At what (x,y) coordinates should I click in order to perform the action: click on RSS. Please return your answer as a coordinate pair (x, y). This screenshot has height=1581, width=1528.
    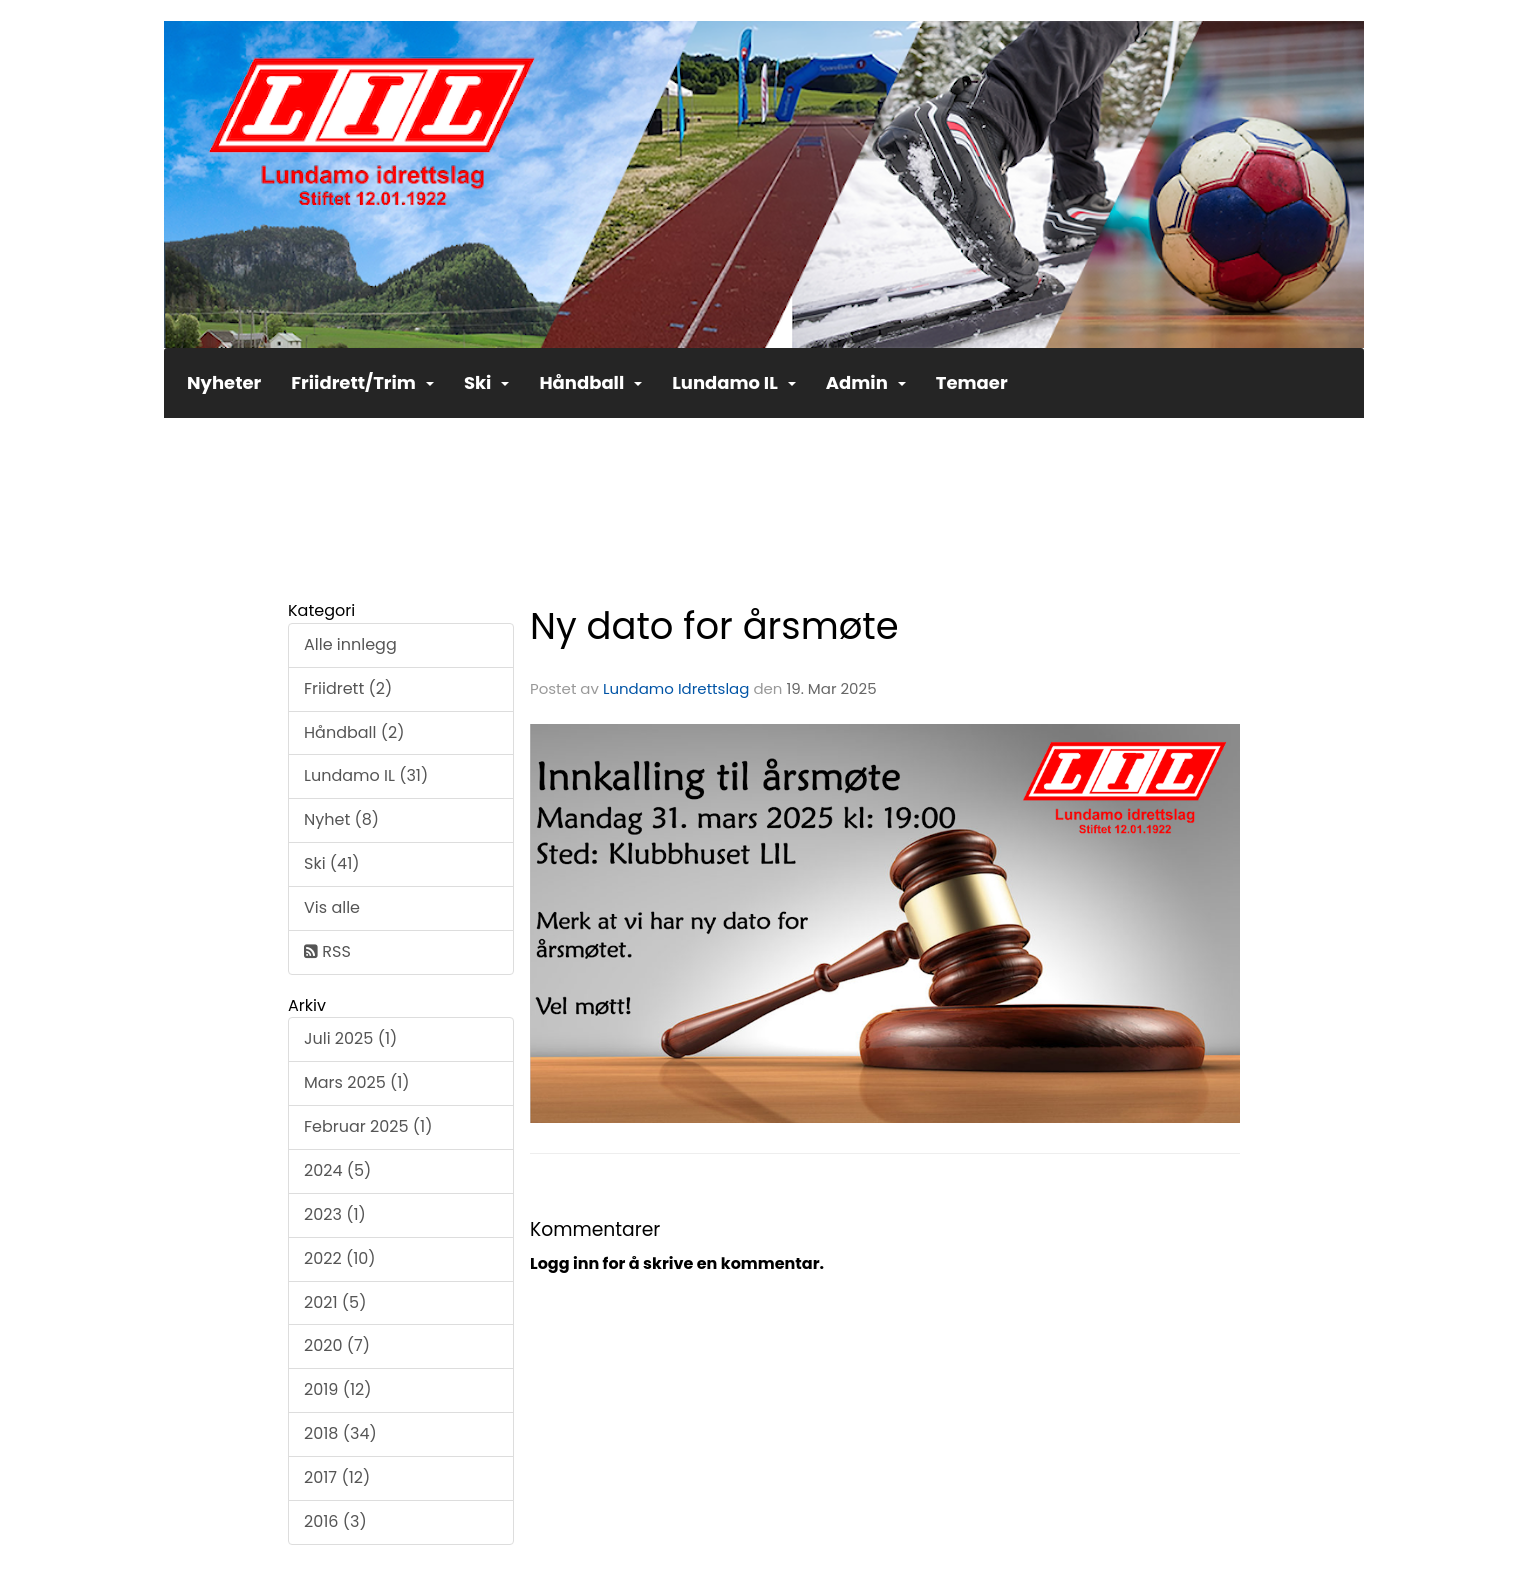
    Looking at the image, I should click on (327, 951).